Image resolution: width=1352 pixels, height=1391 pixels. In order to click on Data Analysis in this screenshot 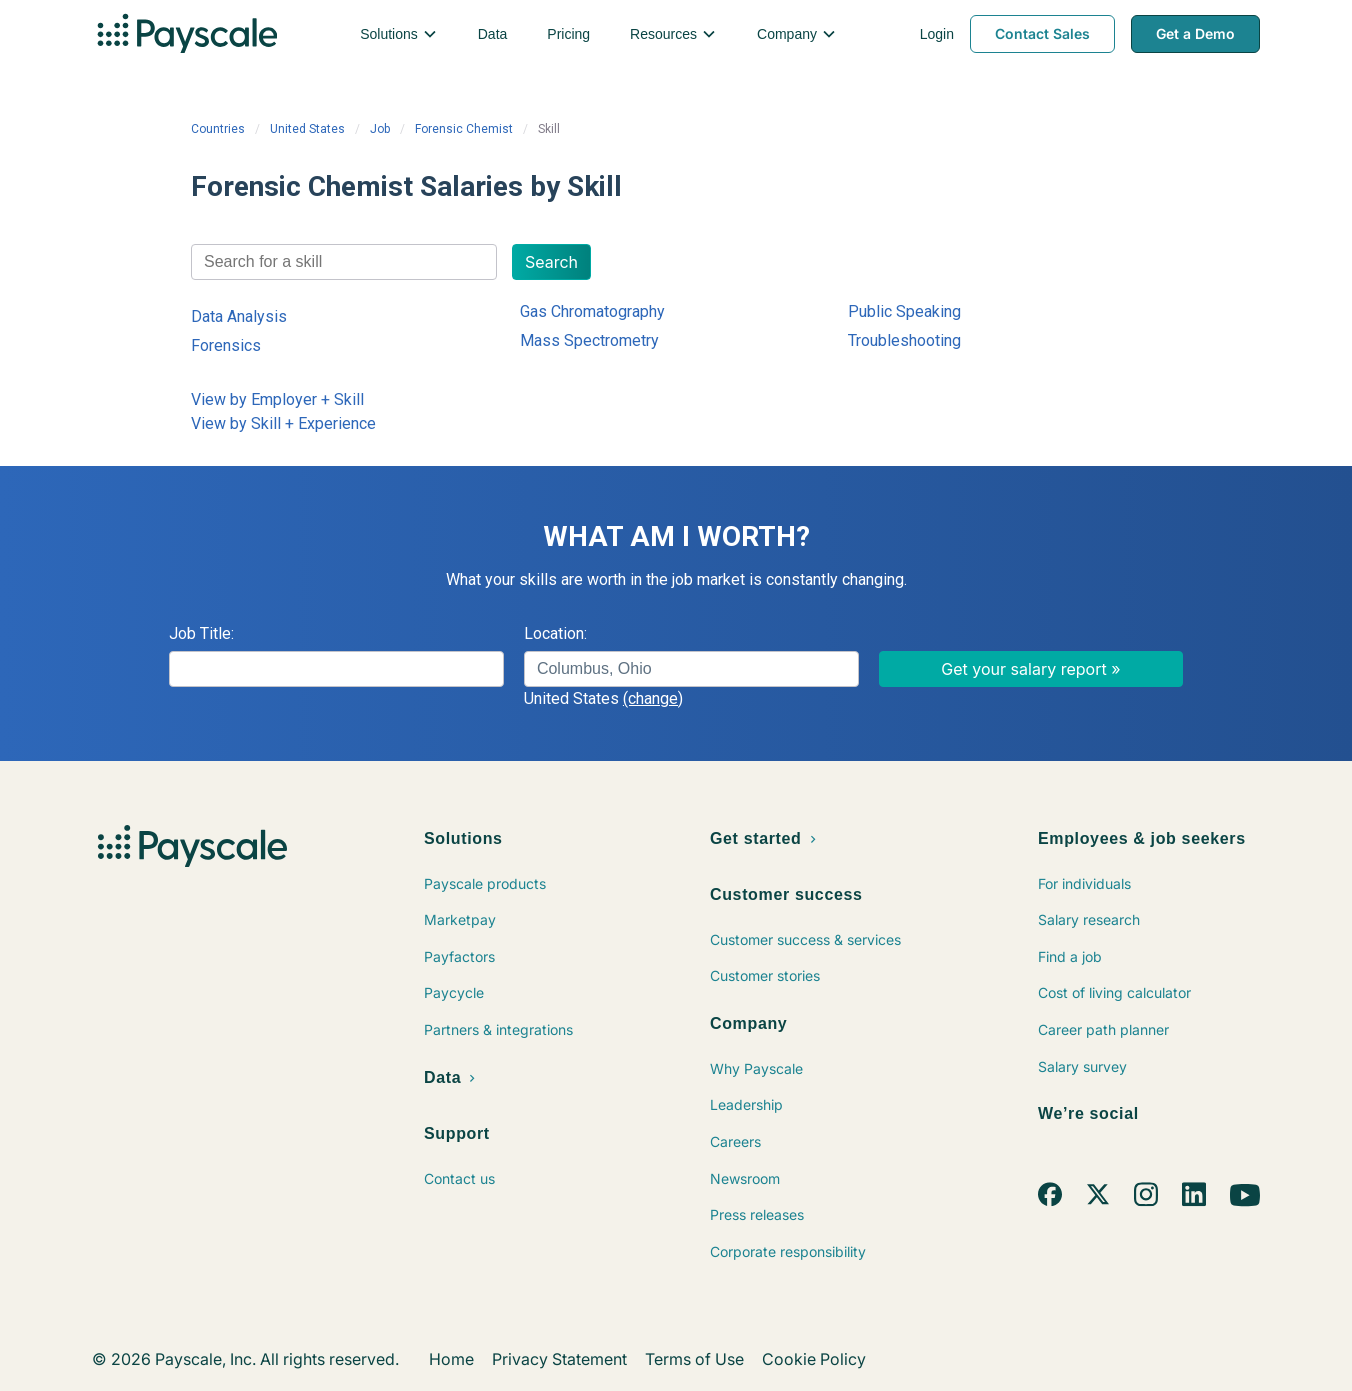, I will do `click(239, 316)`.